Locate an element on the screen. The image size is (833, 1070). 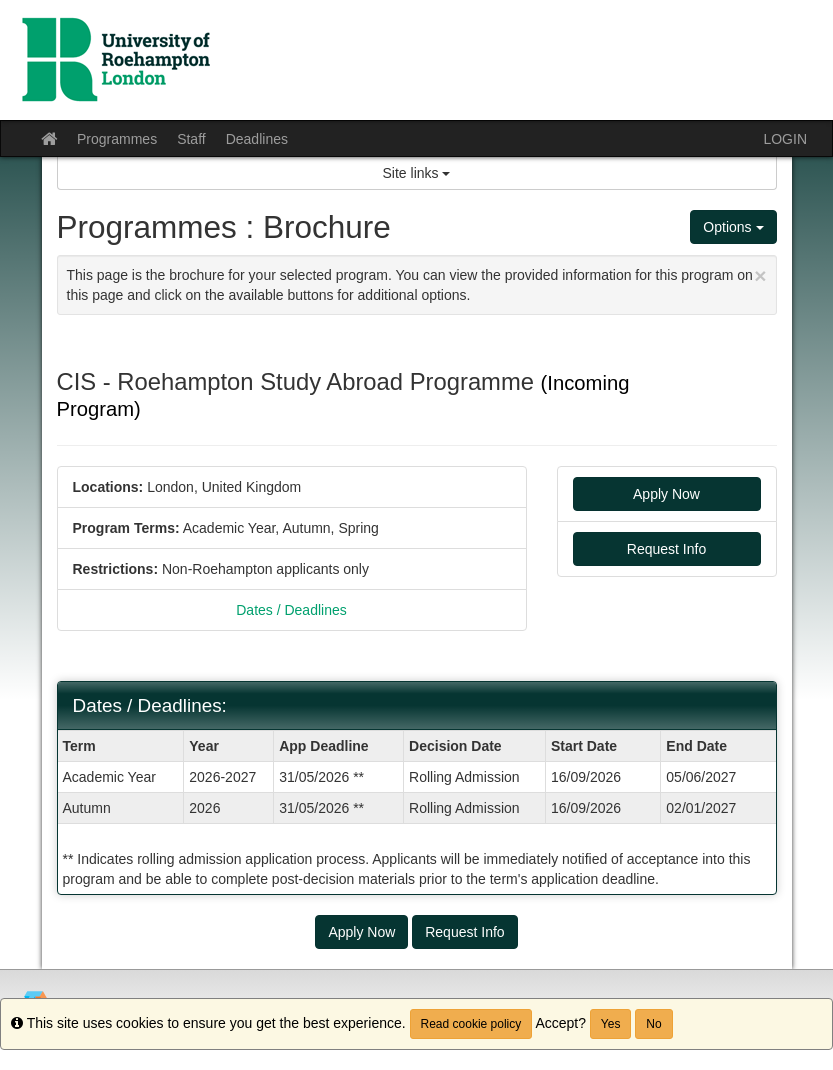
No is located at coordinates (653, 1024).